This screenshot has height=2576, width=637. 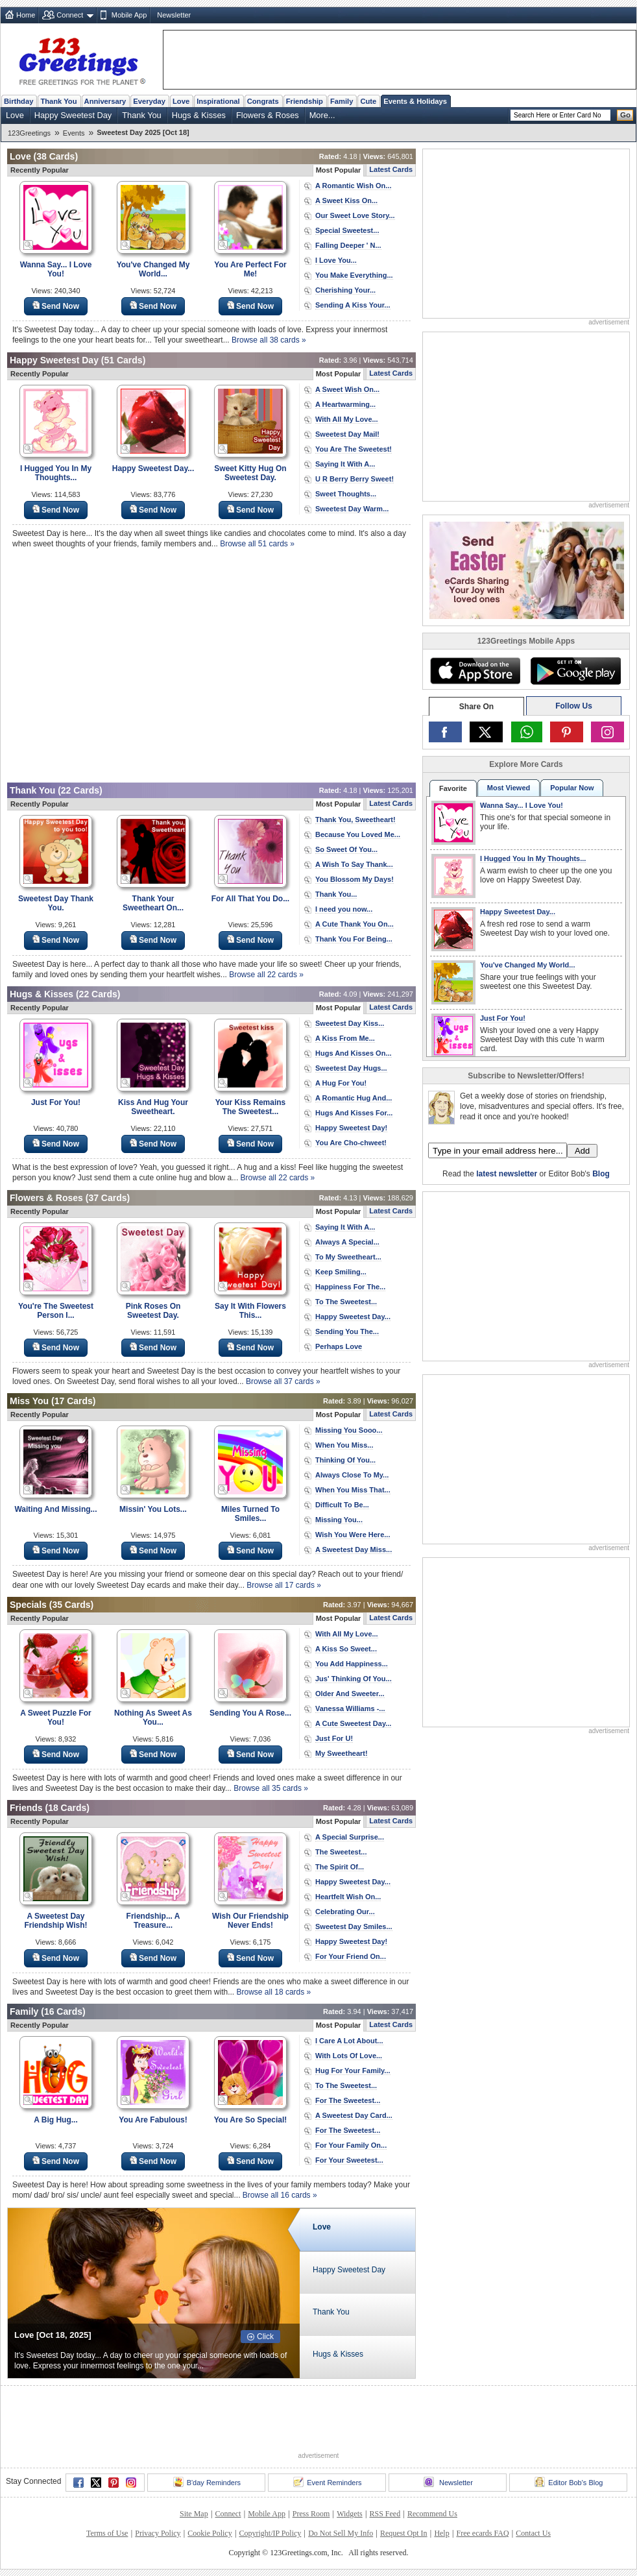 I want to click on Site Map, so click(x=194, y=2513).